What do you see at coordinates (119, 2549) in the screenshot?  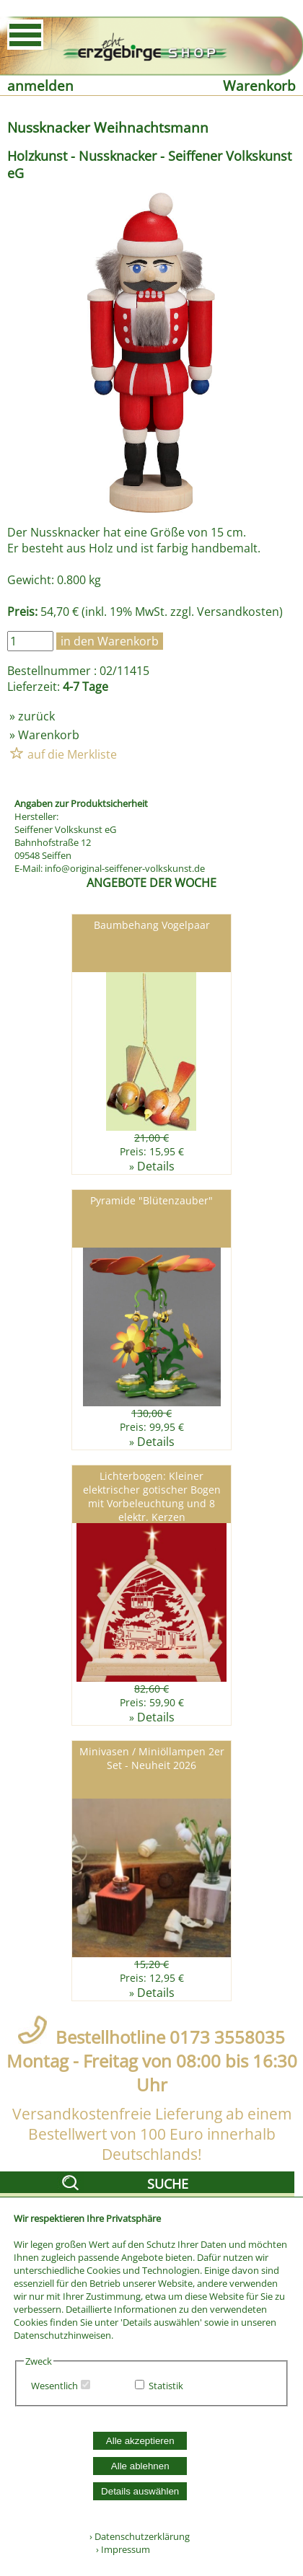 I see `› Impressum` at bounding box center [119, 2549].